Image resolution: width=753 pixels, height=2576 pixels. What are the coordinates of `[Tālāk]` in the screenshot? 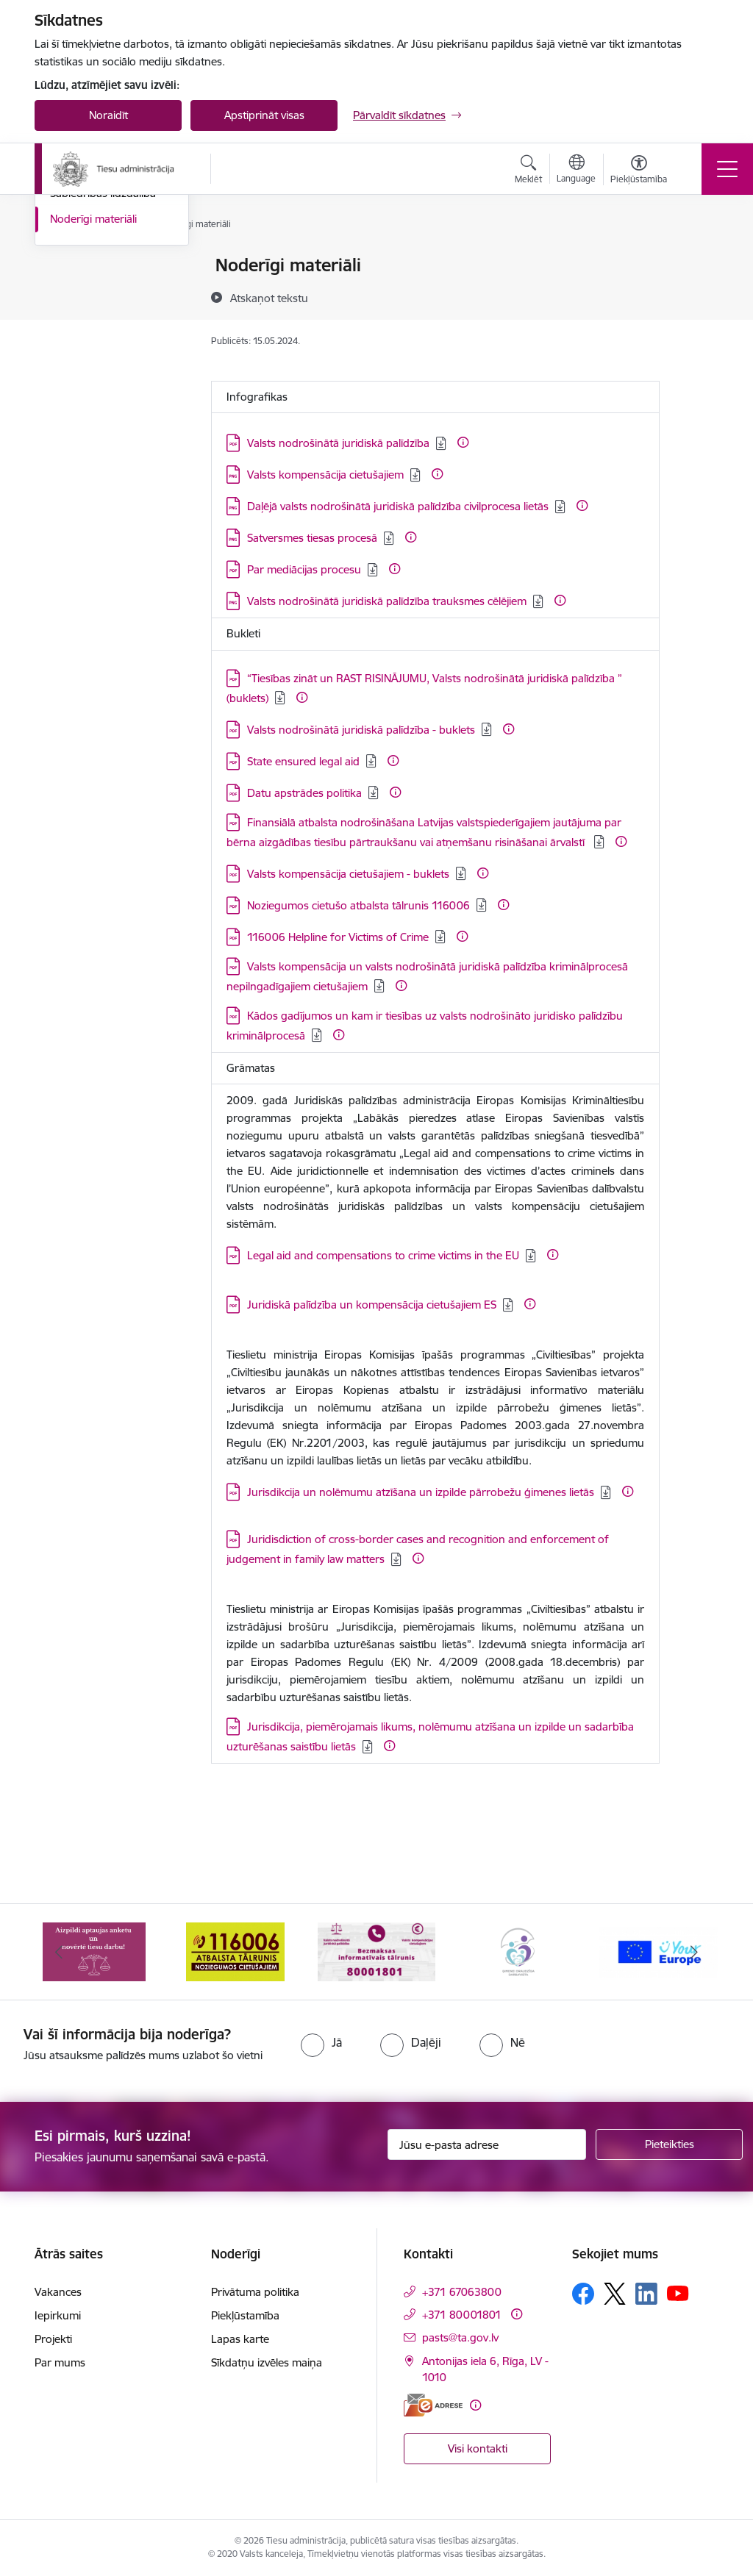 It's located at (694, 1952).